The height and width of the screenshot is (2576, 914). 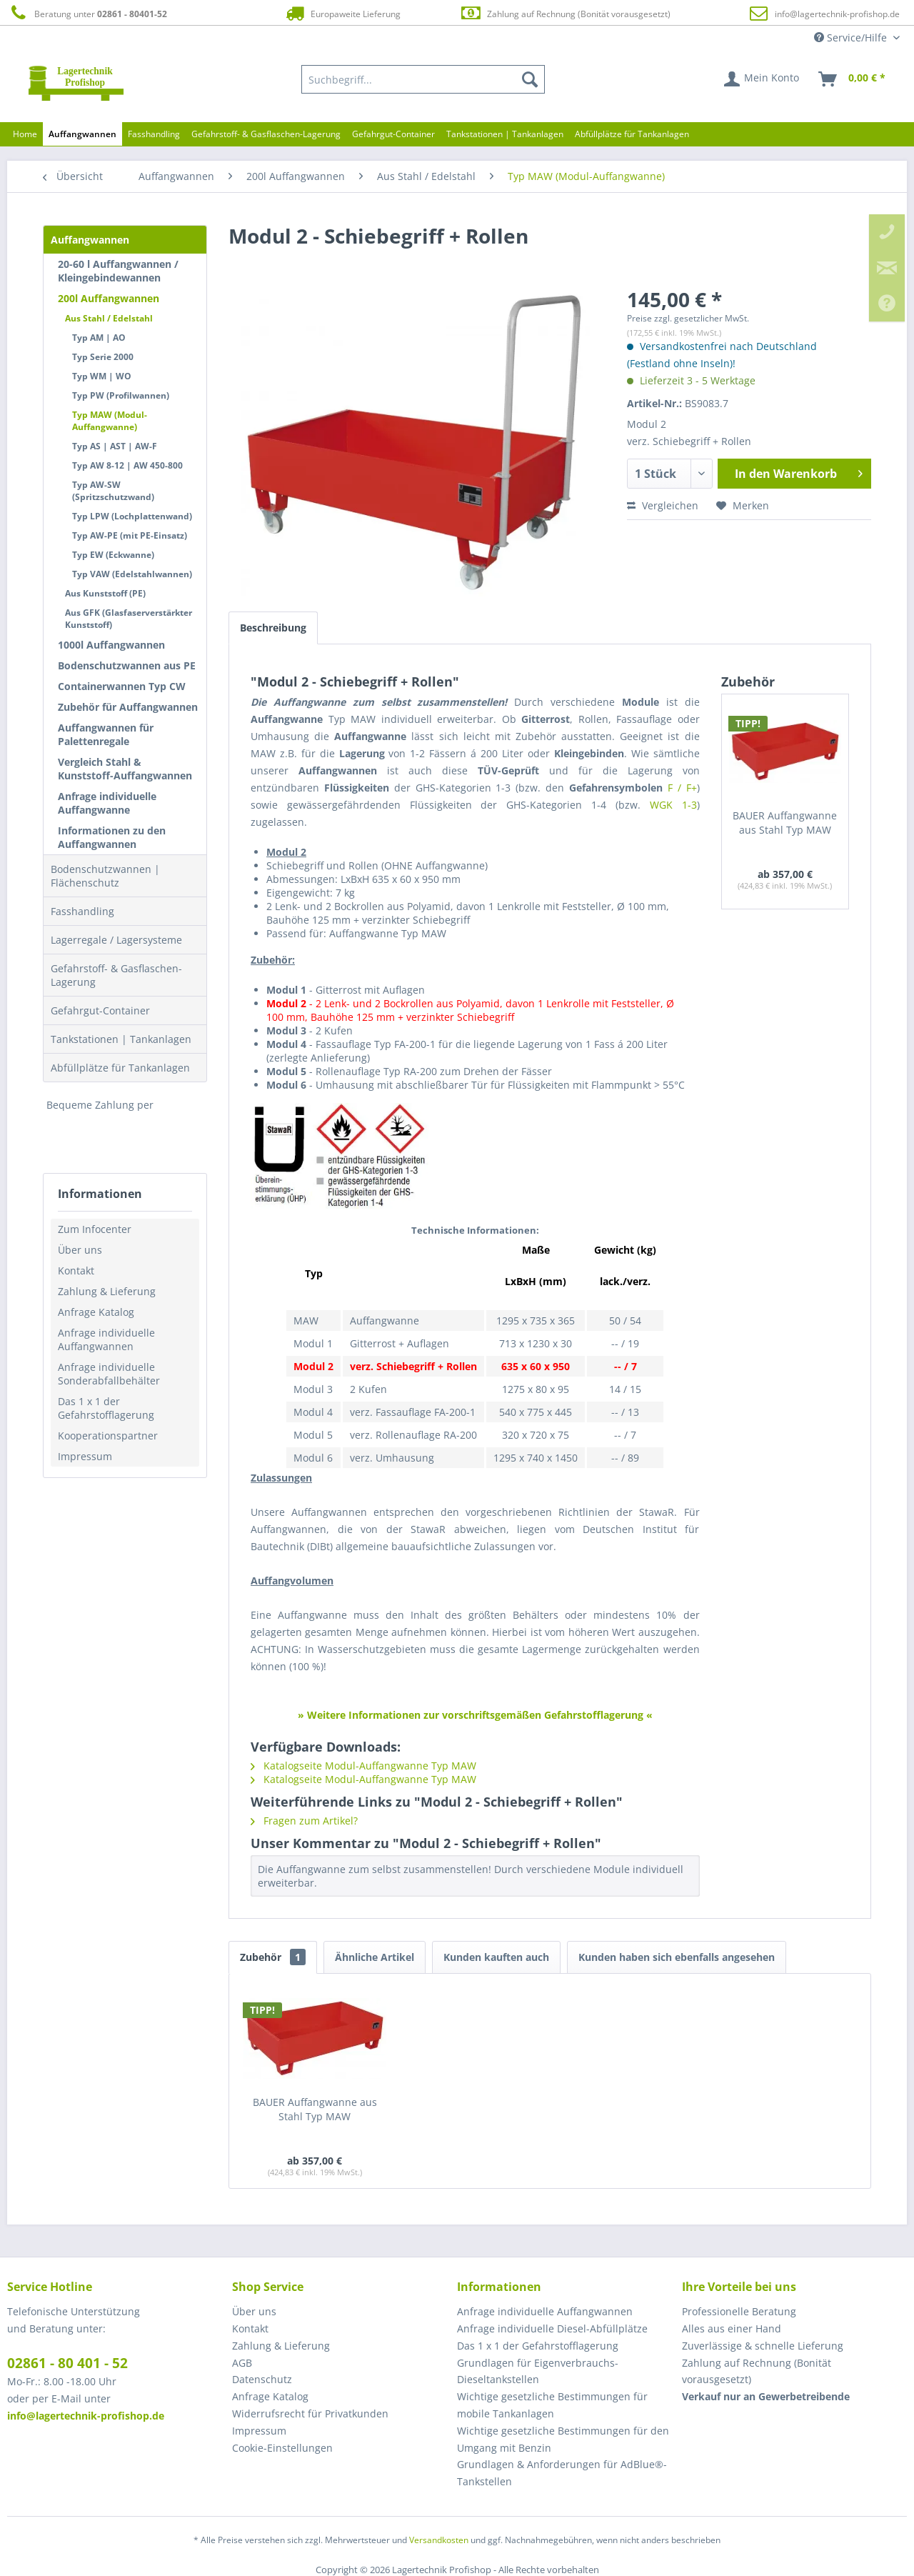 I want to click on Widerrufsrecht für Privatkunden, so click(x=310, y=2413).